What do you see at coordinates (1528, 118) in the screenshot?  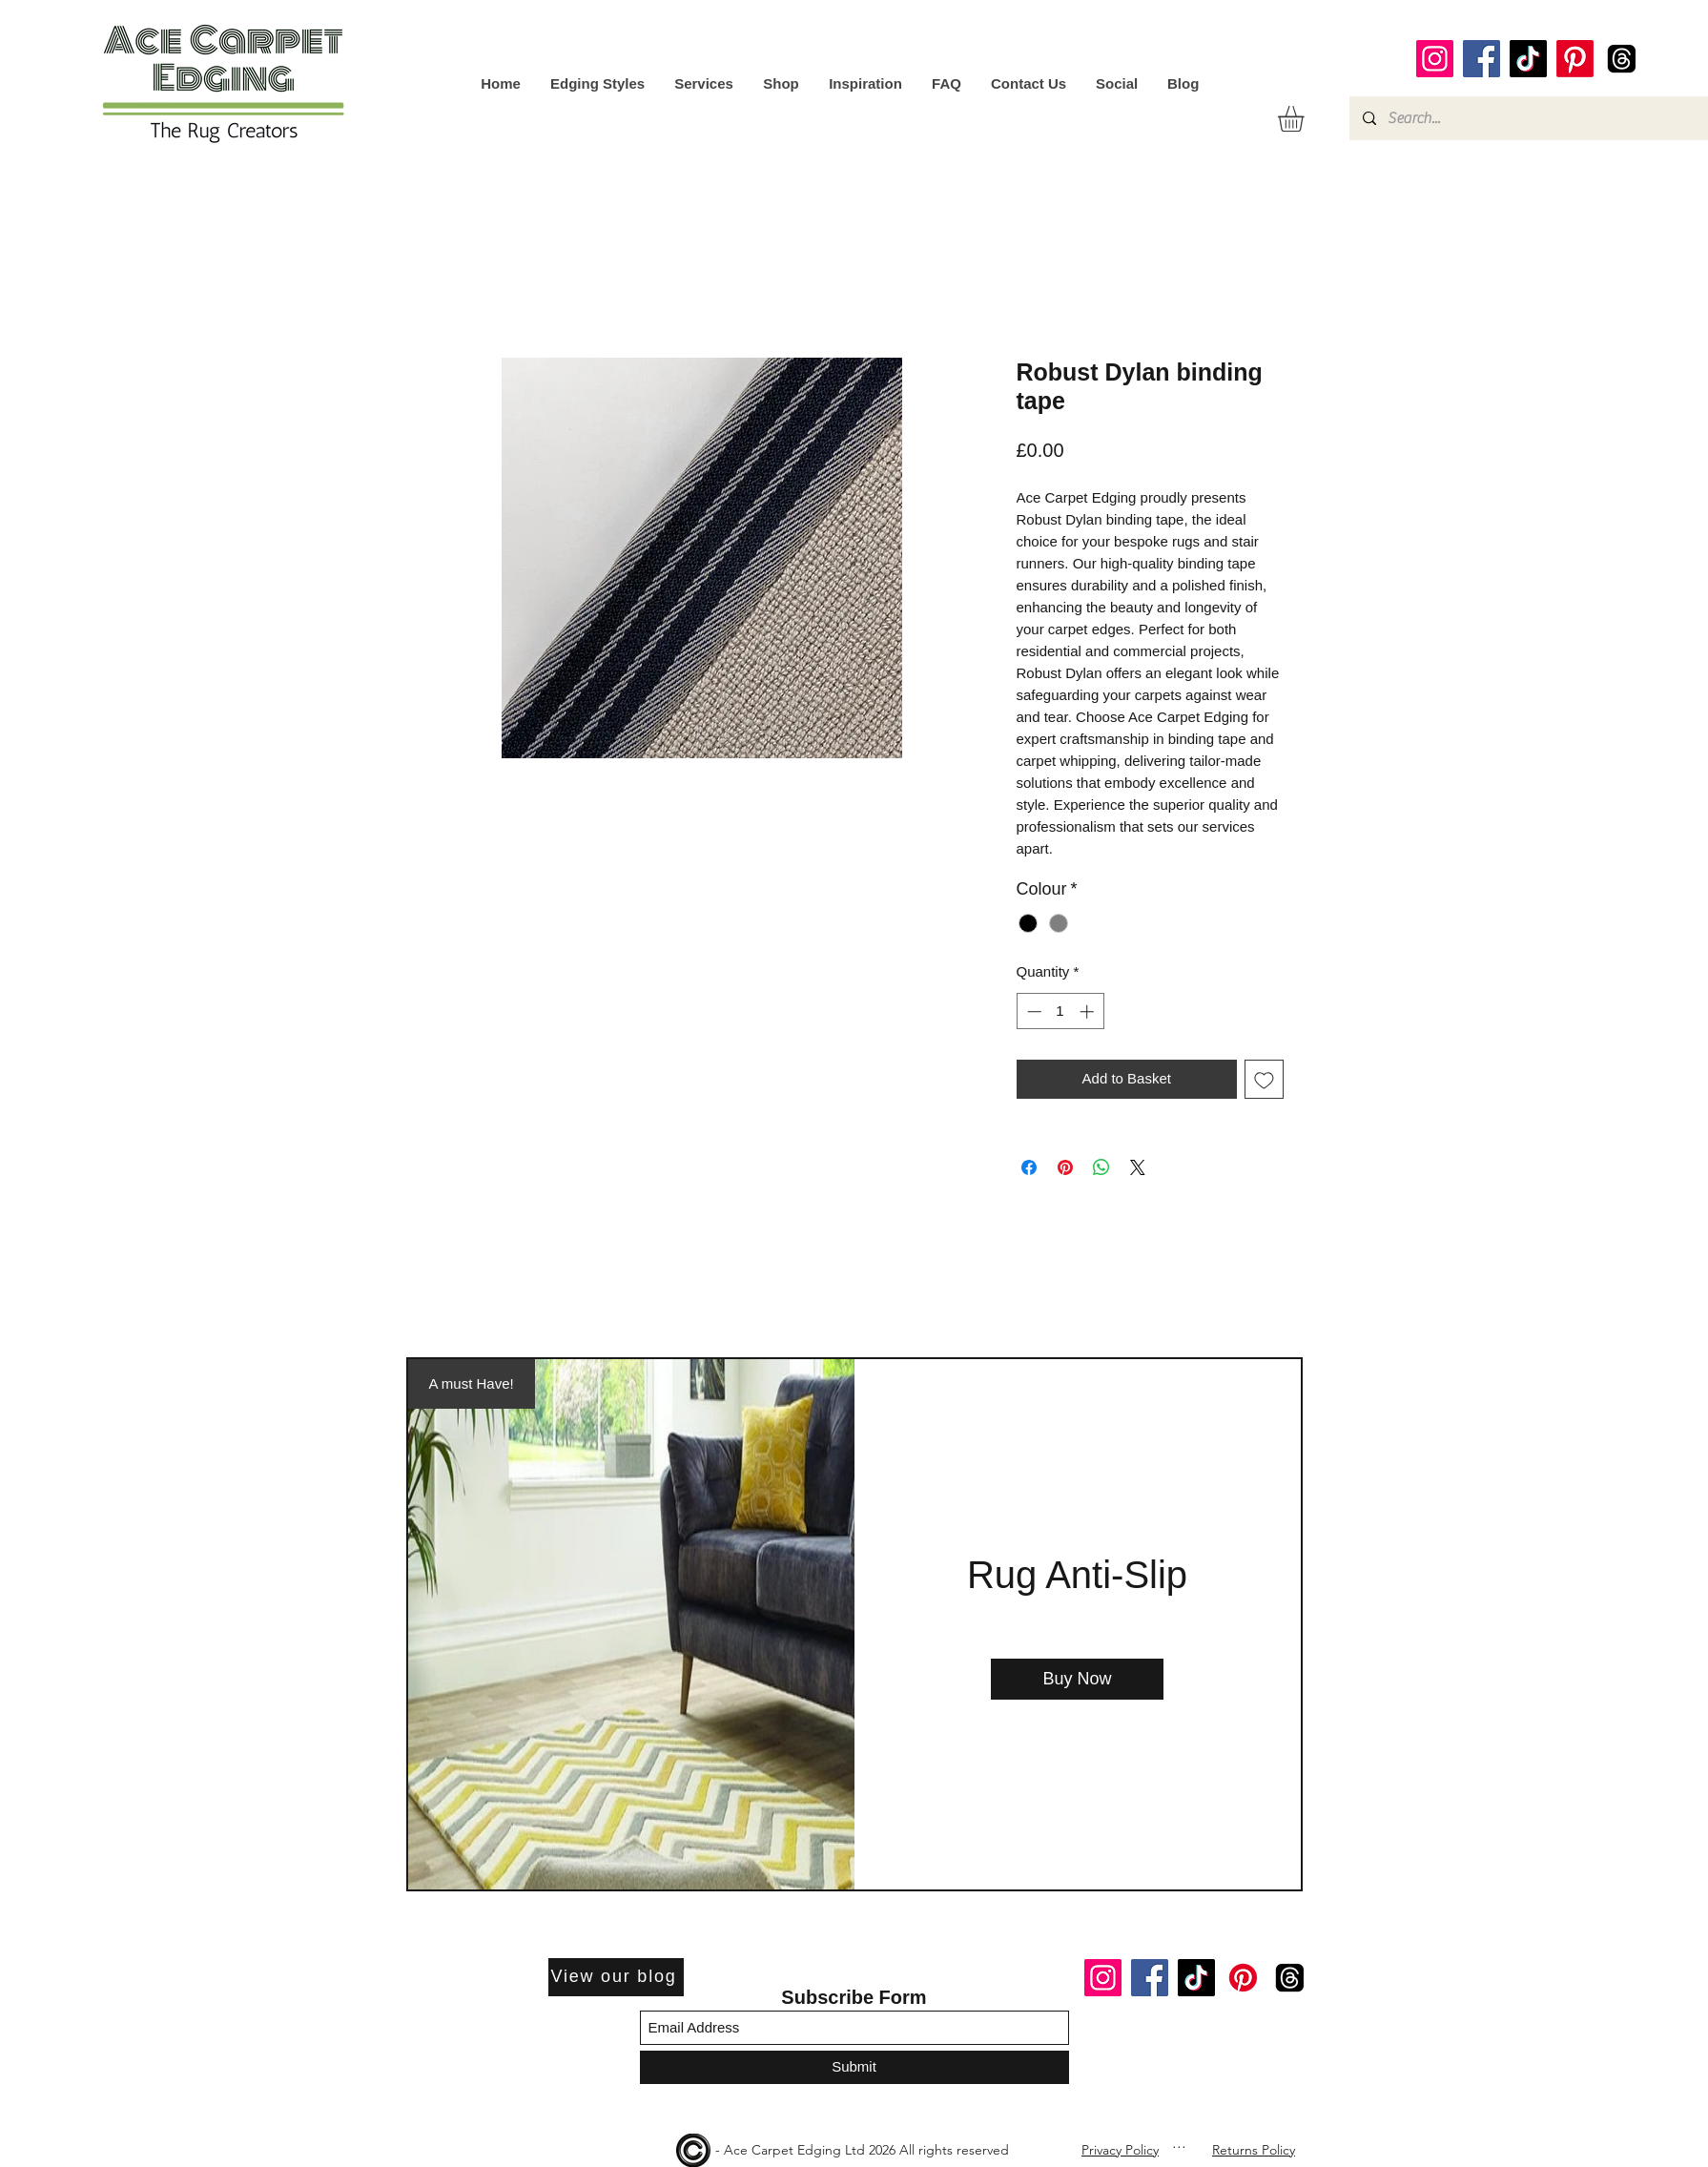 I see `[Search...]` at bounding box center [1528, 118].